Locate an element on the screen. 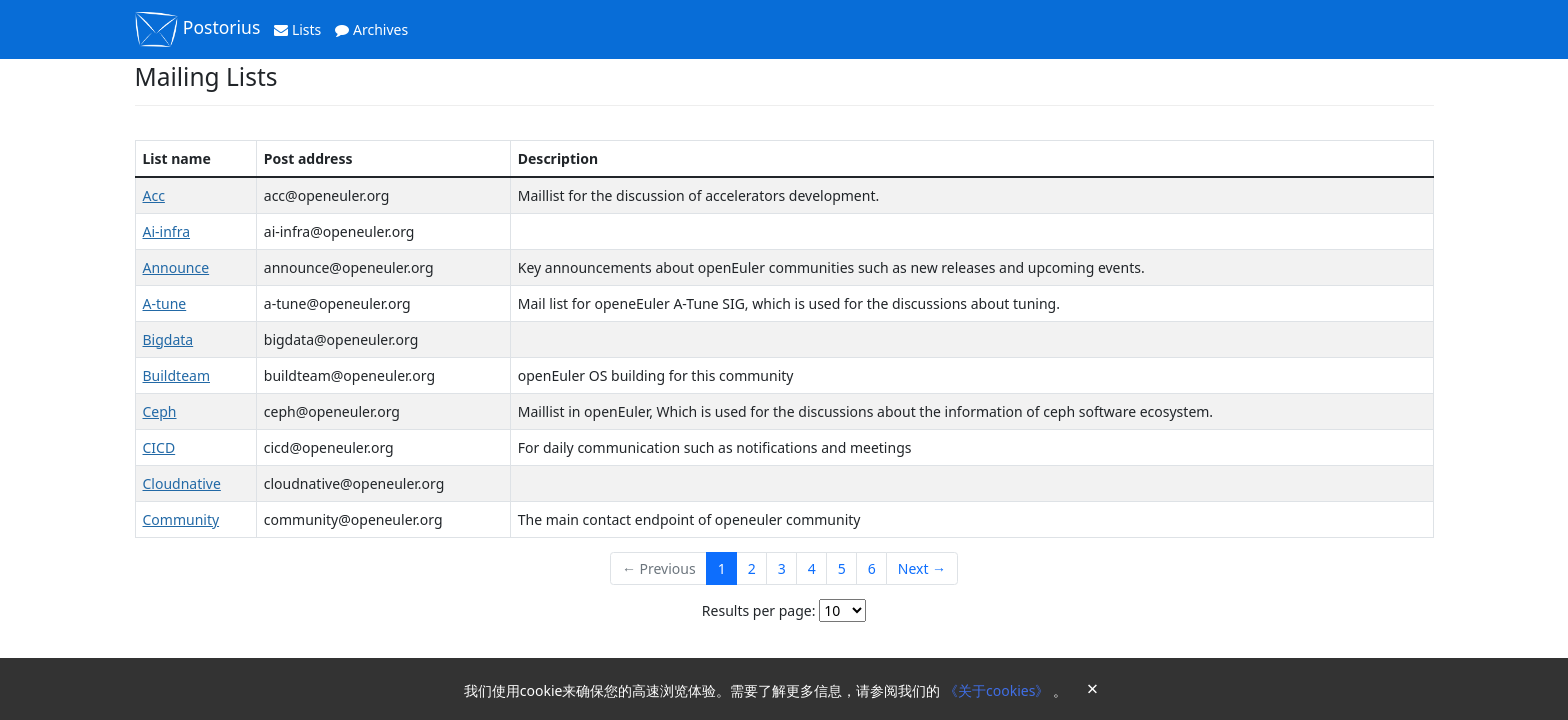 The width and height of the screenshot is (1568, 720). 5 [Goto Page 5] is located at coordinates (842, 568).